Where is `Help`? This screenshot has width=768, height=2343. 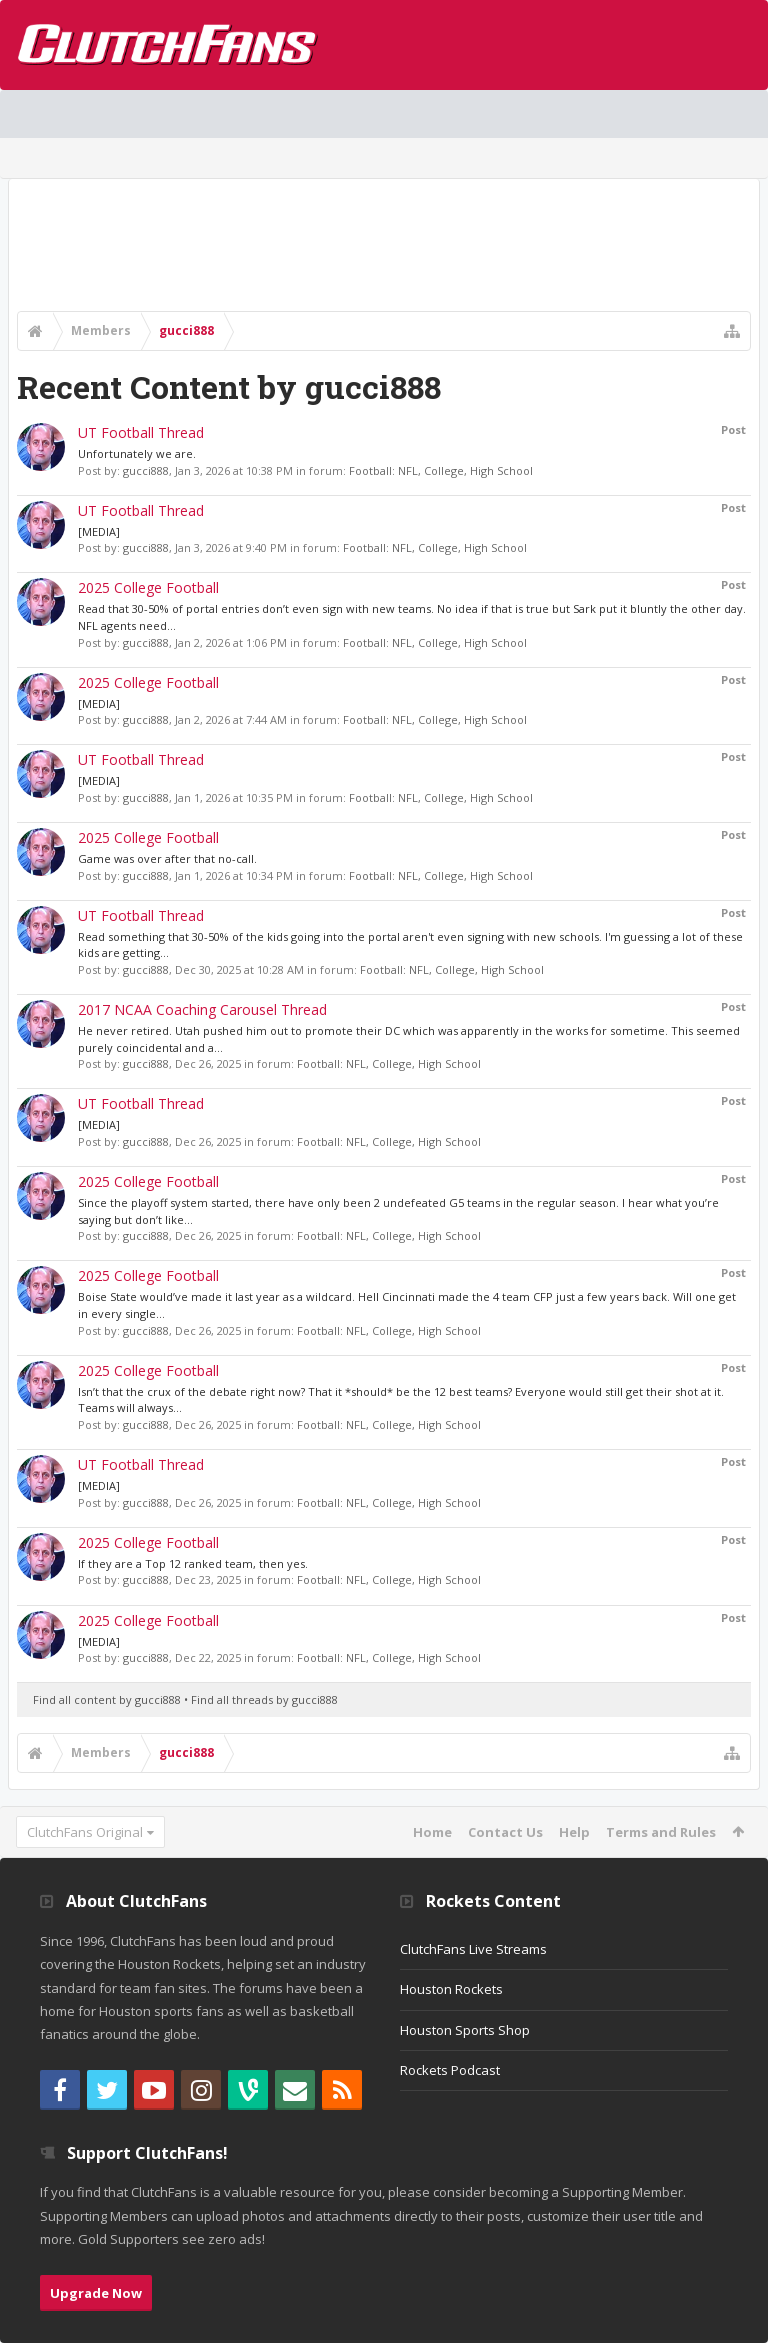 Help is located at coordinates (574, 1832).